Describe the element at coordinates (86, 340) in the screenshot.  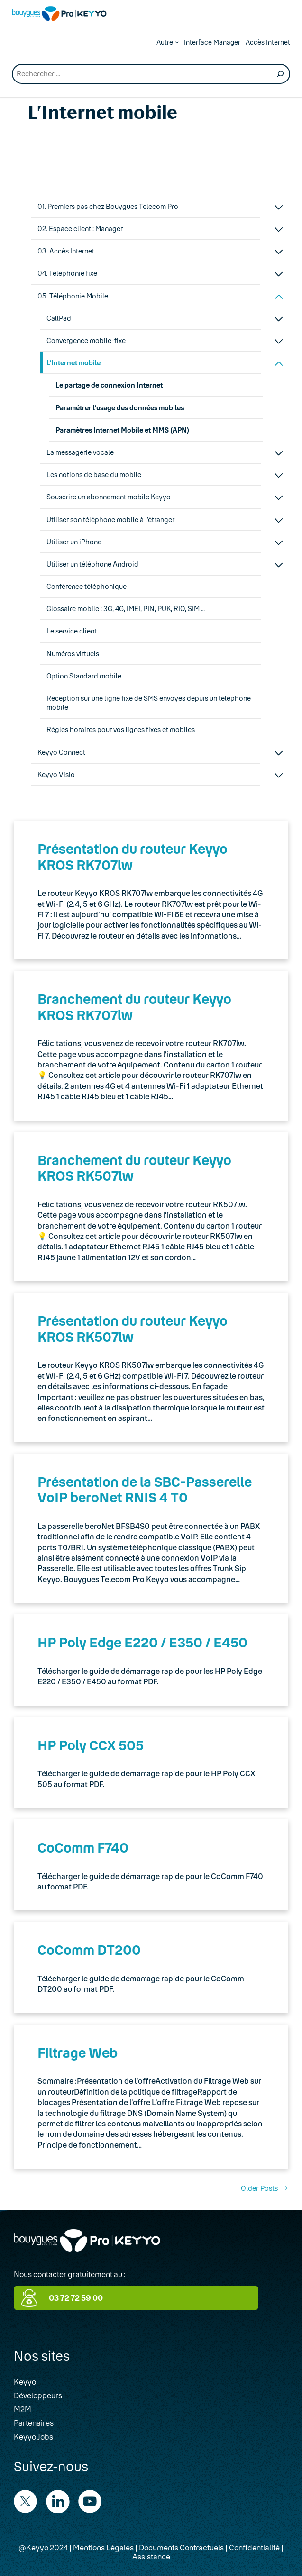
I see `Convergence mobile-fixe` at that location.